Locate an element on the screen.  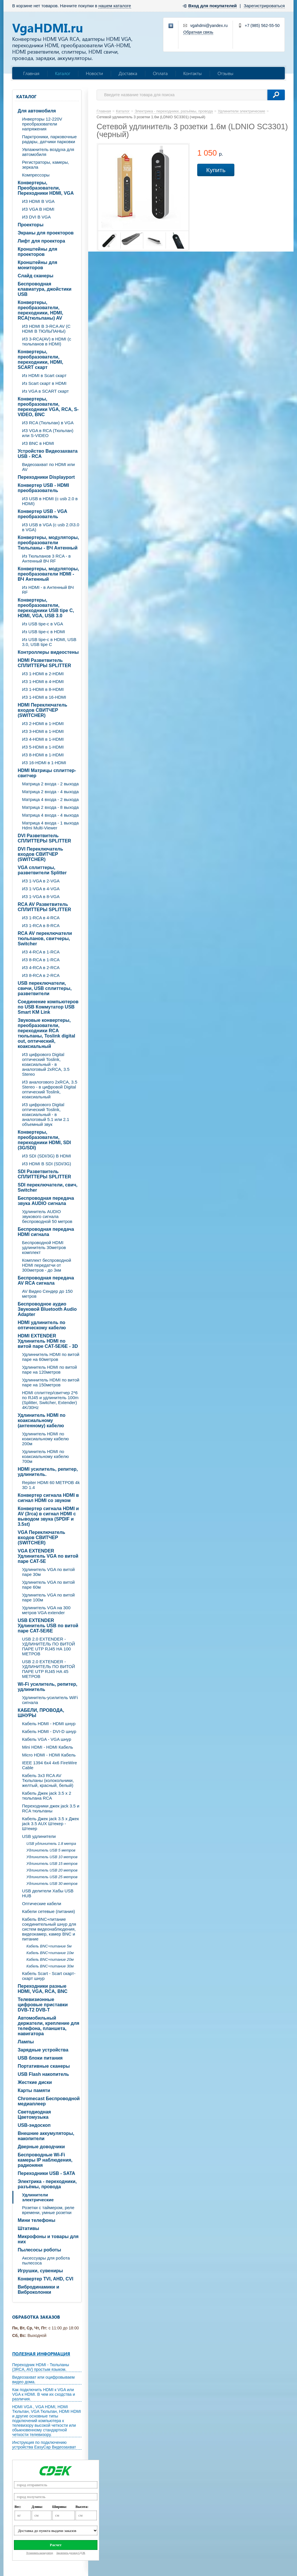
ИЗ цифрового Digital оптический Toslink, коаксиальный - в аналоговый 5.1 или 2.1 объемный звук is located at coordinates (45, 1114).